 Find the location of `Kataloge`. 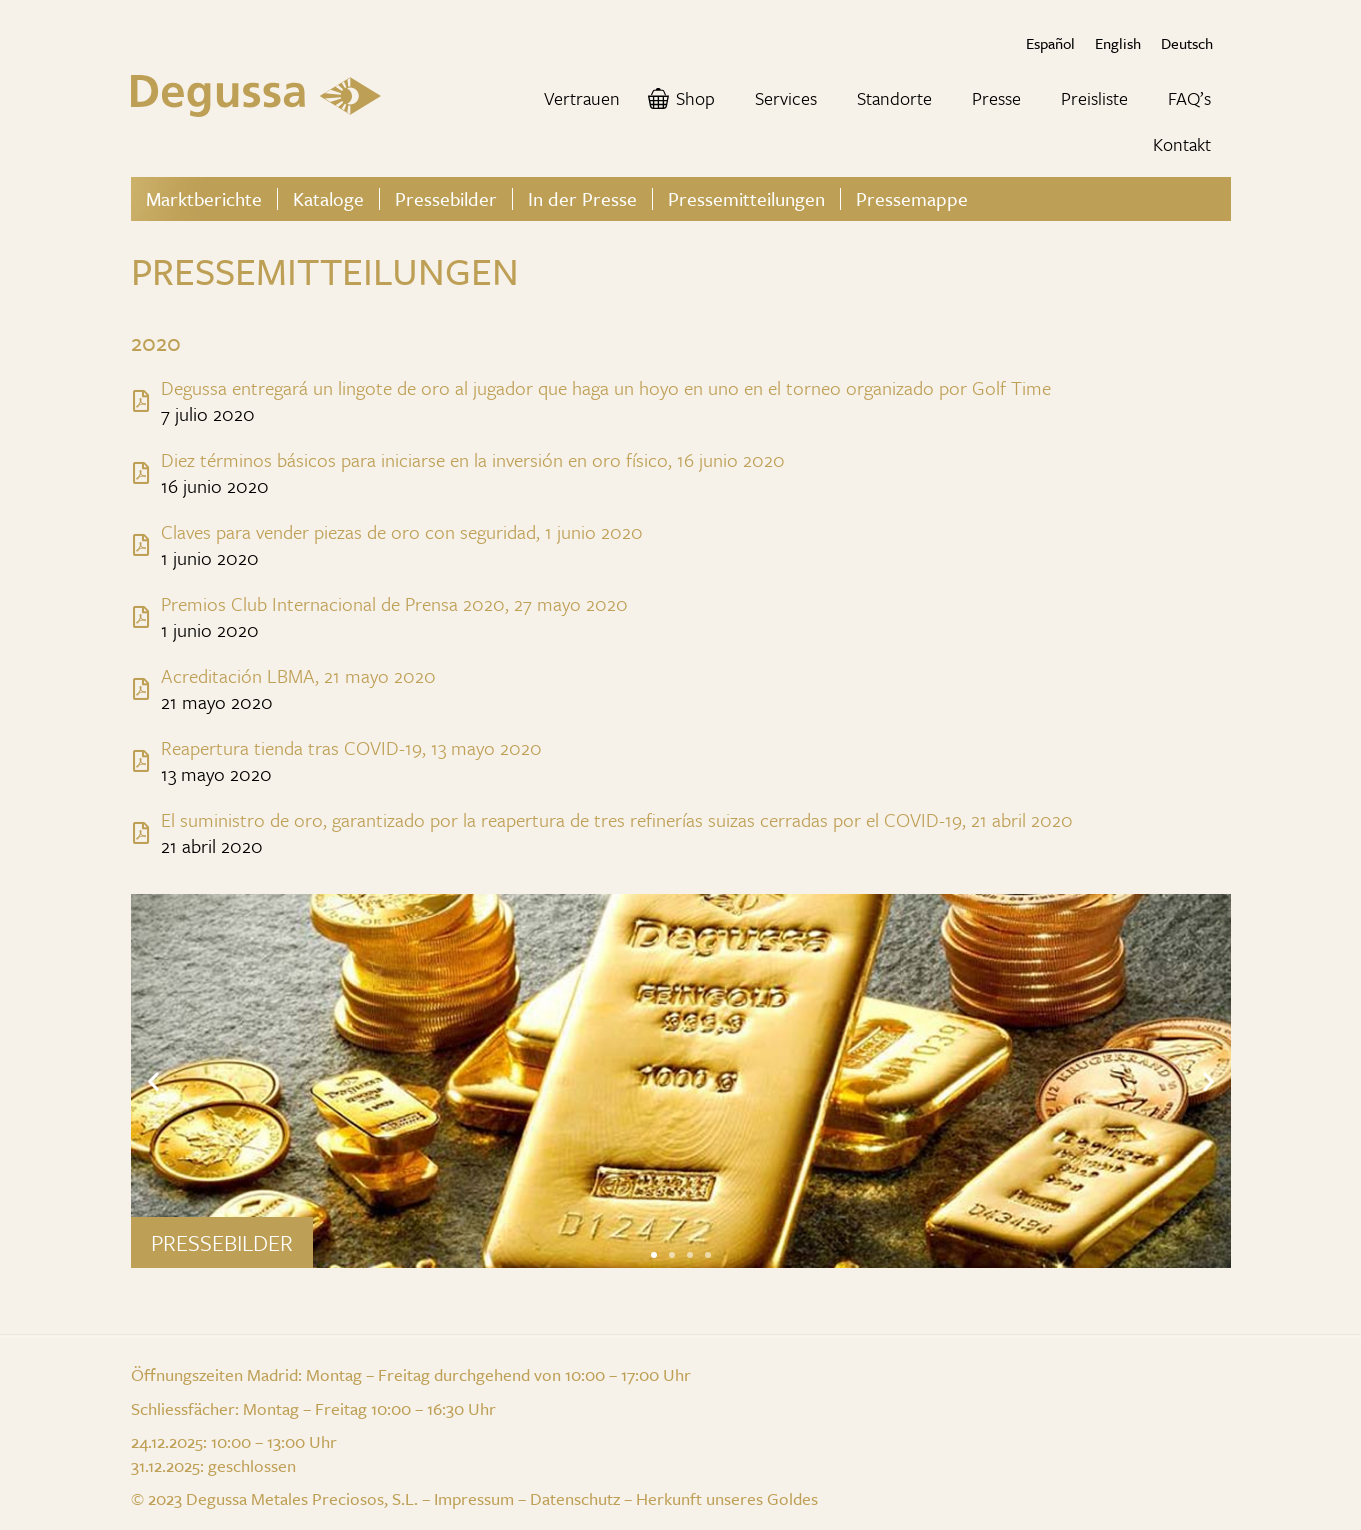

Kataloge is located at coordinates (328, 199).